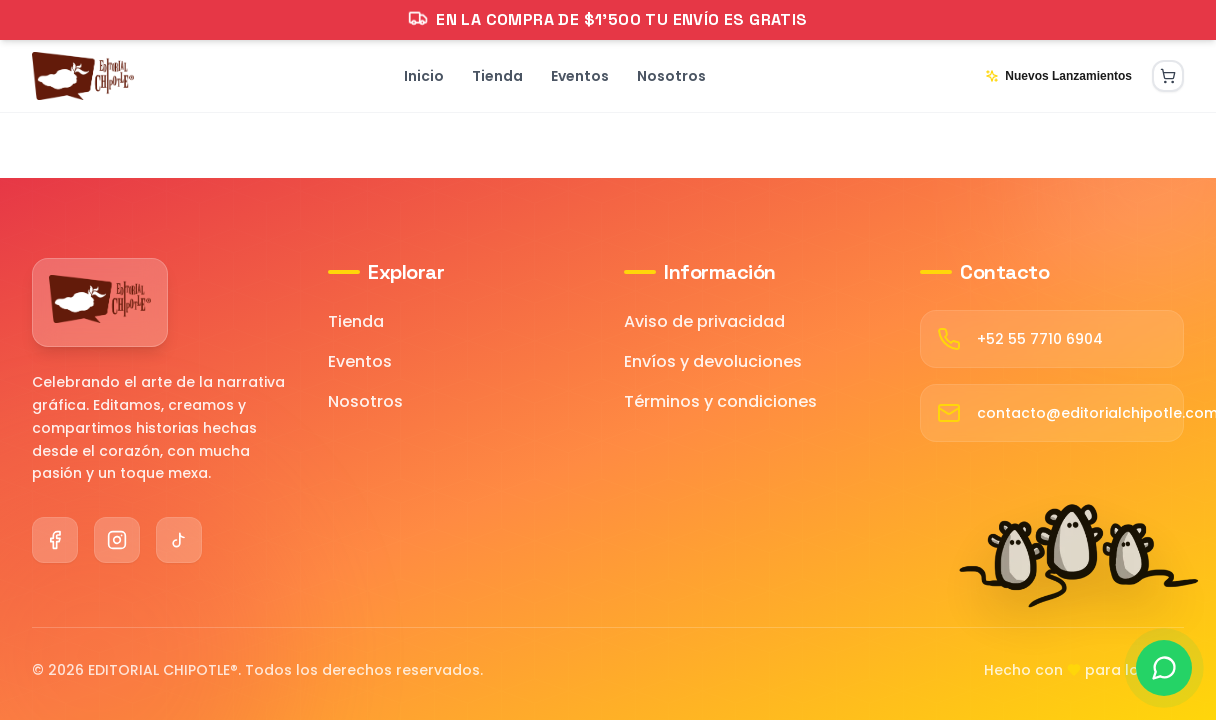 The image size is (1216, 720). What do you see at coordinates (365, 401) in the screenshot?
I see `Nosotros` at bounding box center [365, 401].